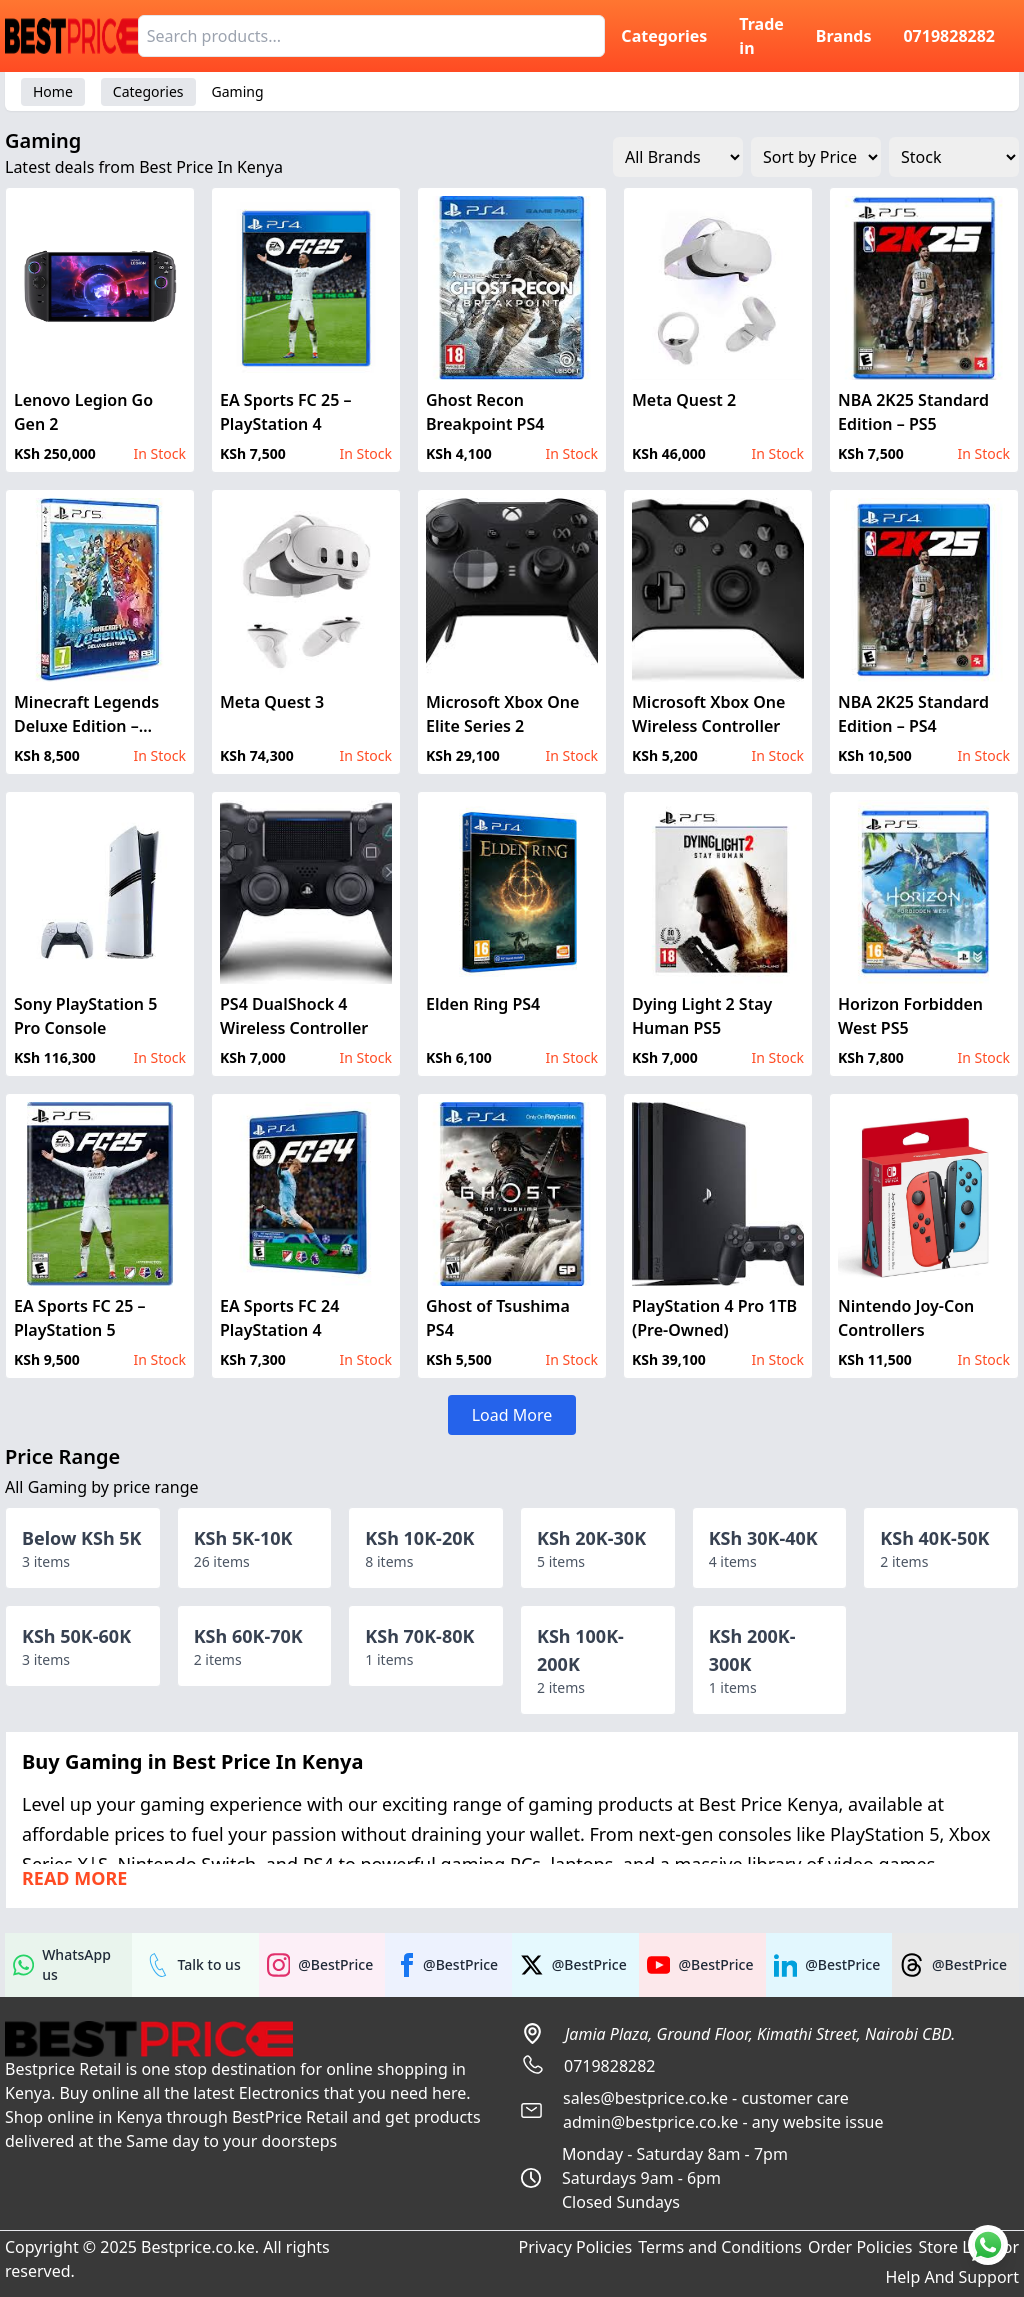 The width and height of the screenshot is (1024, 2297). What do you see at coordinates (952, 2277) in the screenshot?
I see `Help And Support` at bounding box center [952, 2277].